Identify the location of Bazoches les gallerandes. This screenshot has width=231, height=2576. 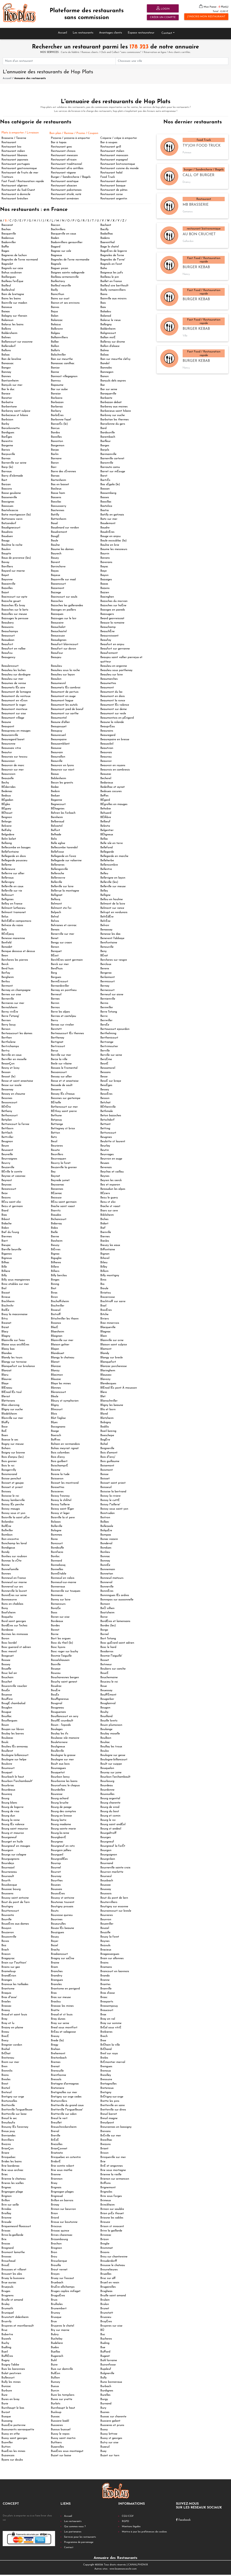
(67, 602).